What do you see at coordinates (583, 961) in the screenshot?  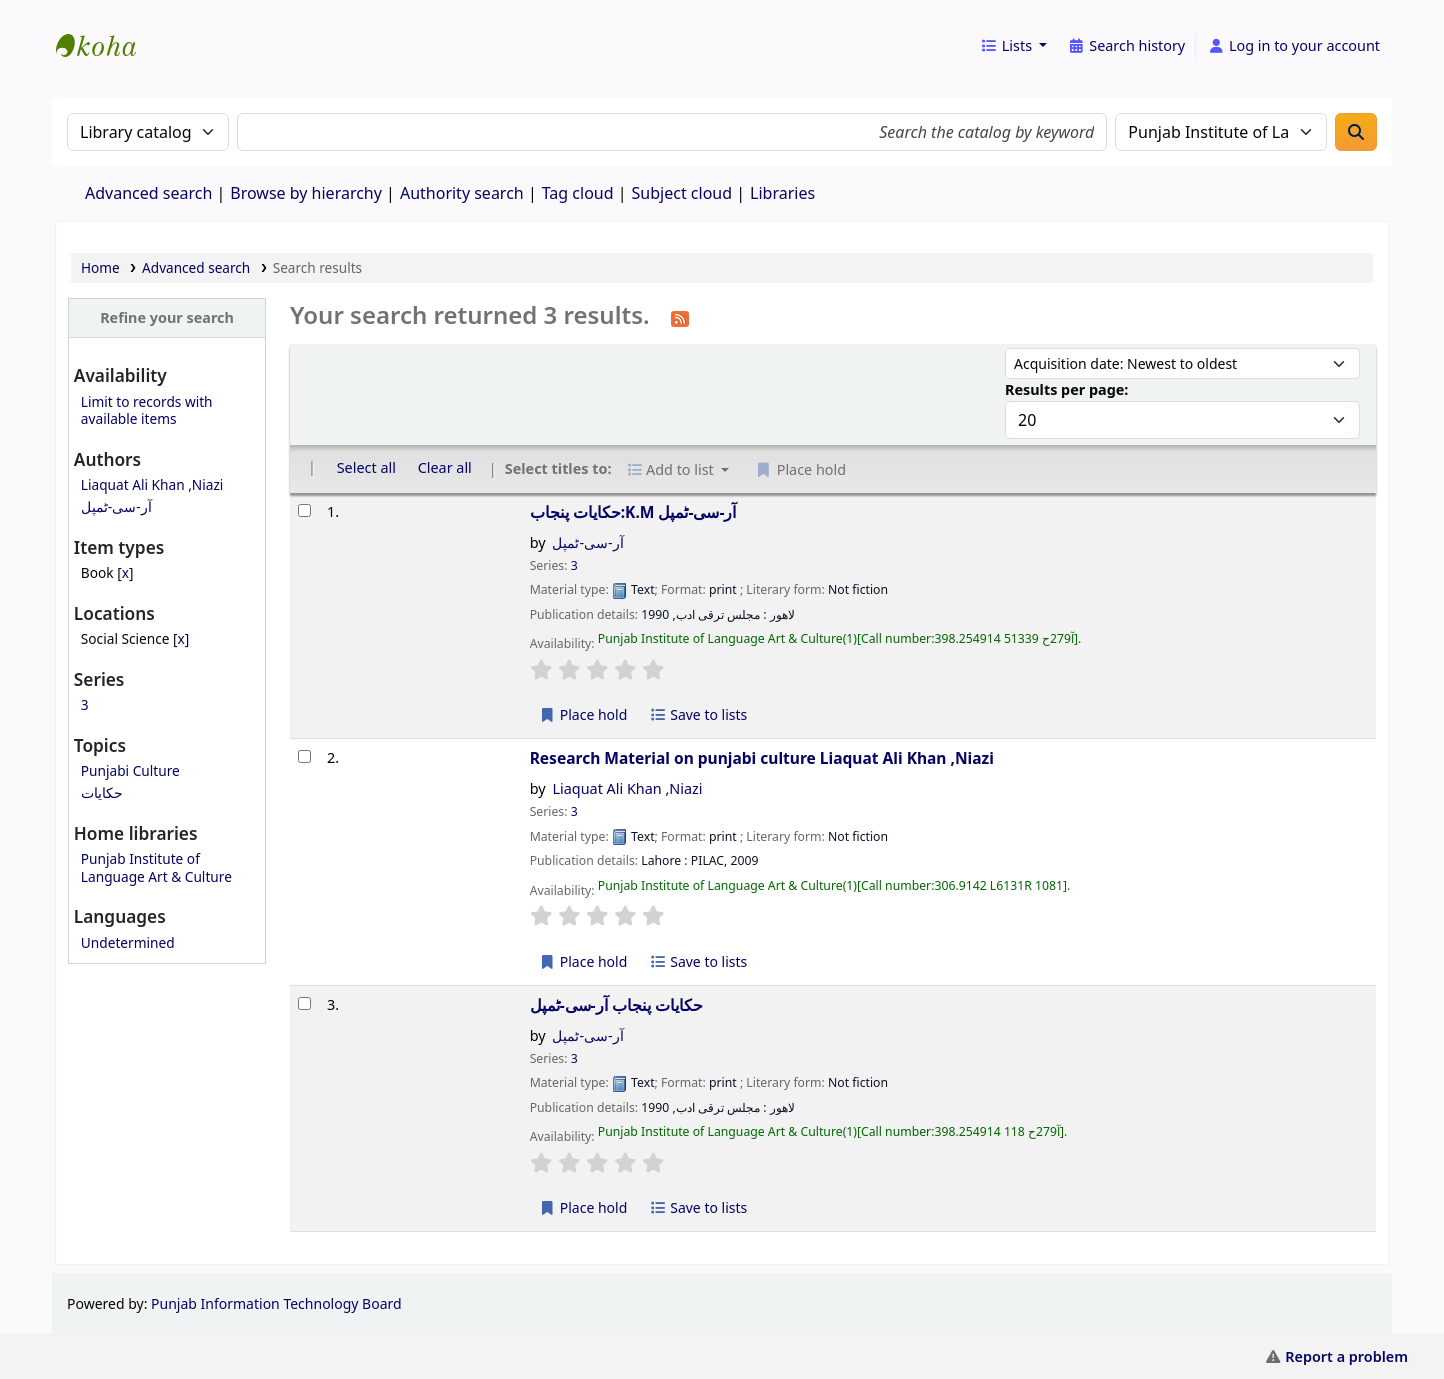 I see `Place hold [Place a hold on Research Material on punjabi culture]` at bounding box center [583, 961].